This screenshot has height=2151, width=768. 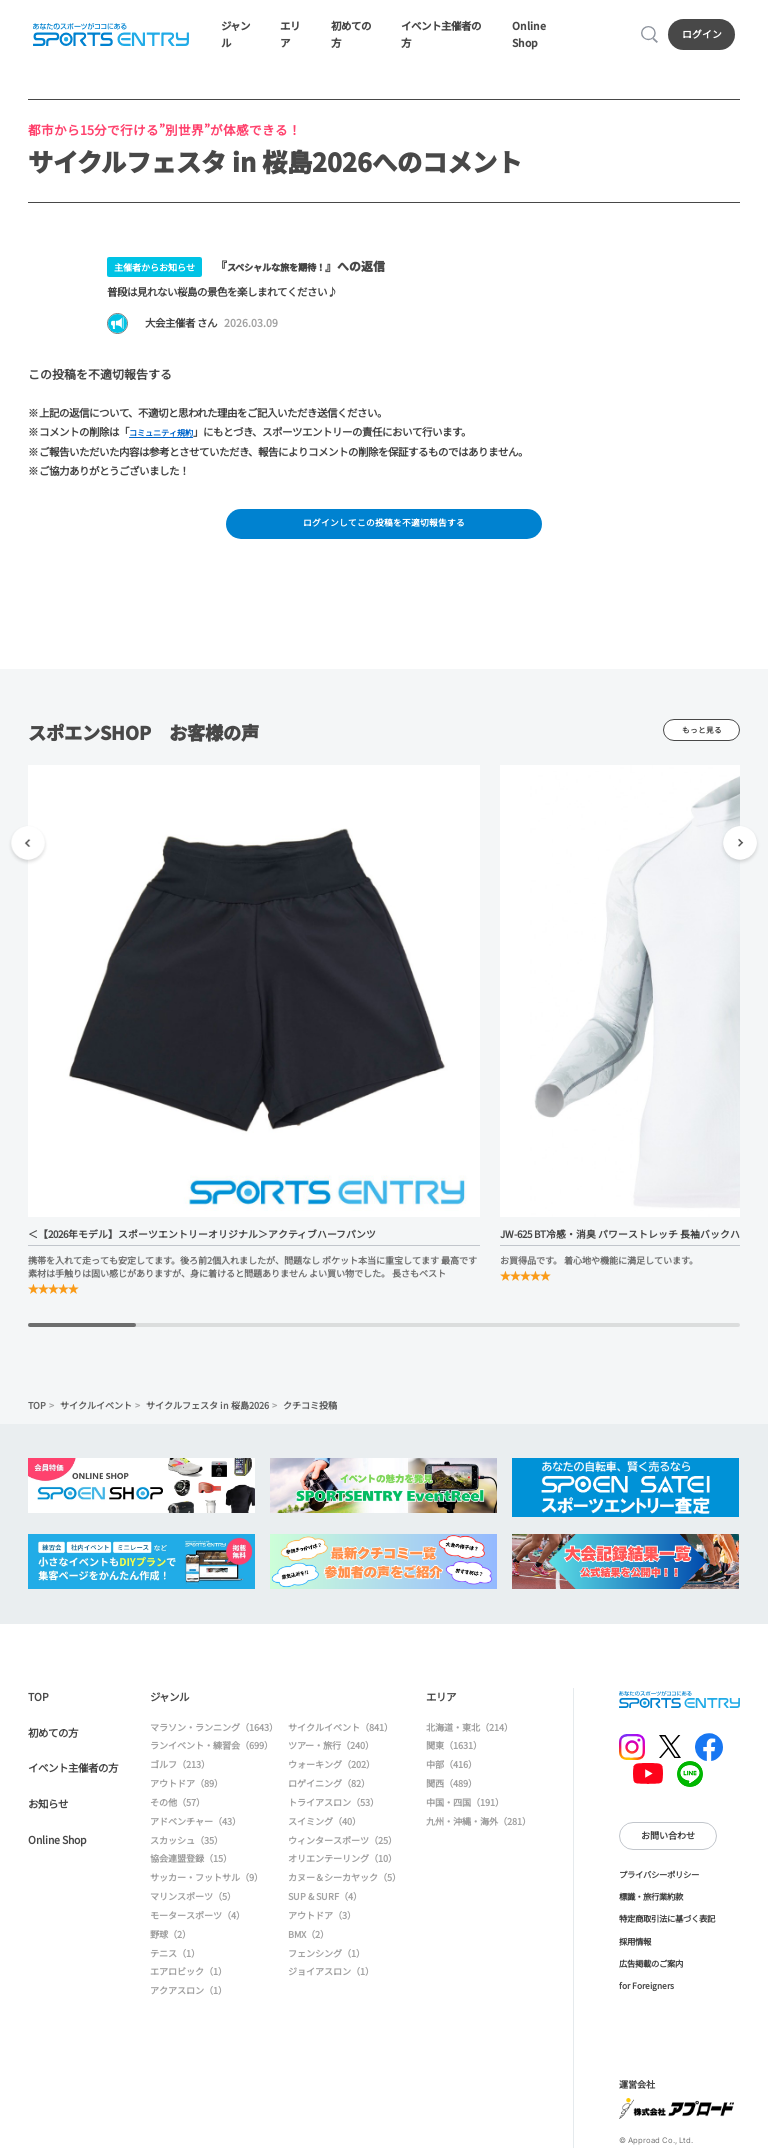 I want to click on 関東（1631）, so click(x=454, y=1754).